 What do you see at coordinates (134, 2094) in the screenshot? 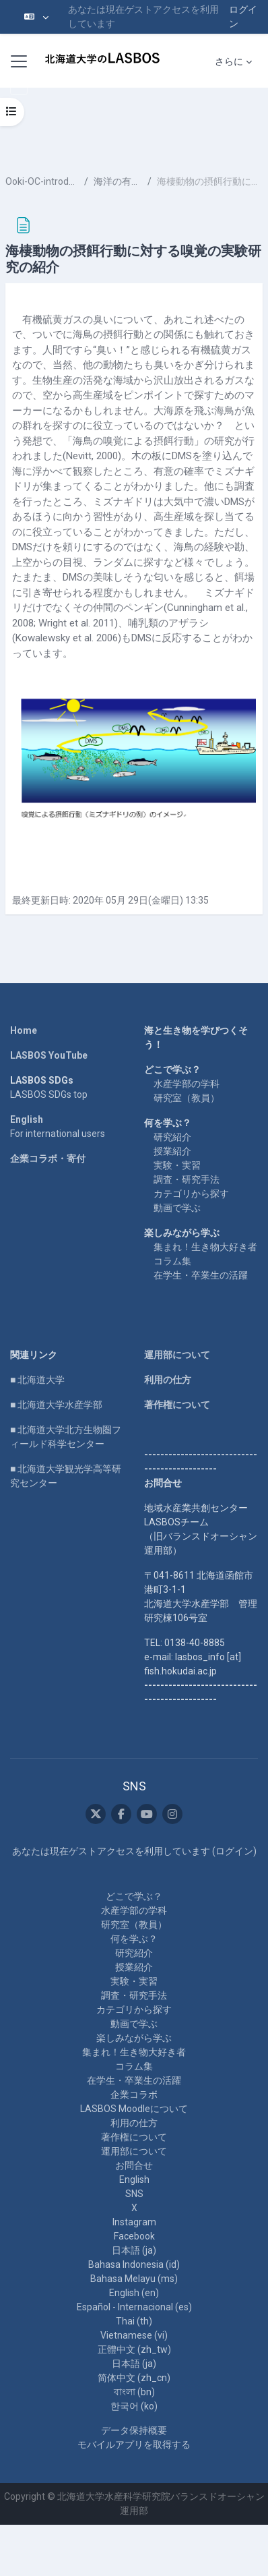
I see `企業コラボ` at bounding box center [134, 2094].